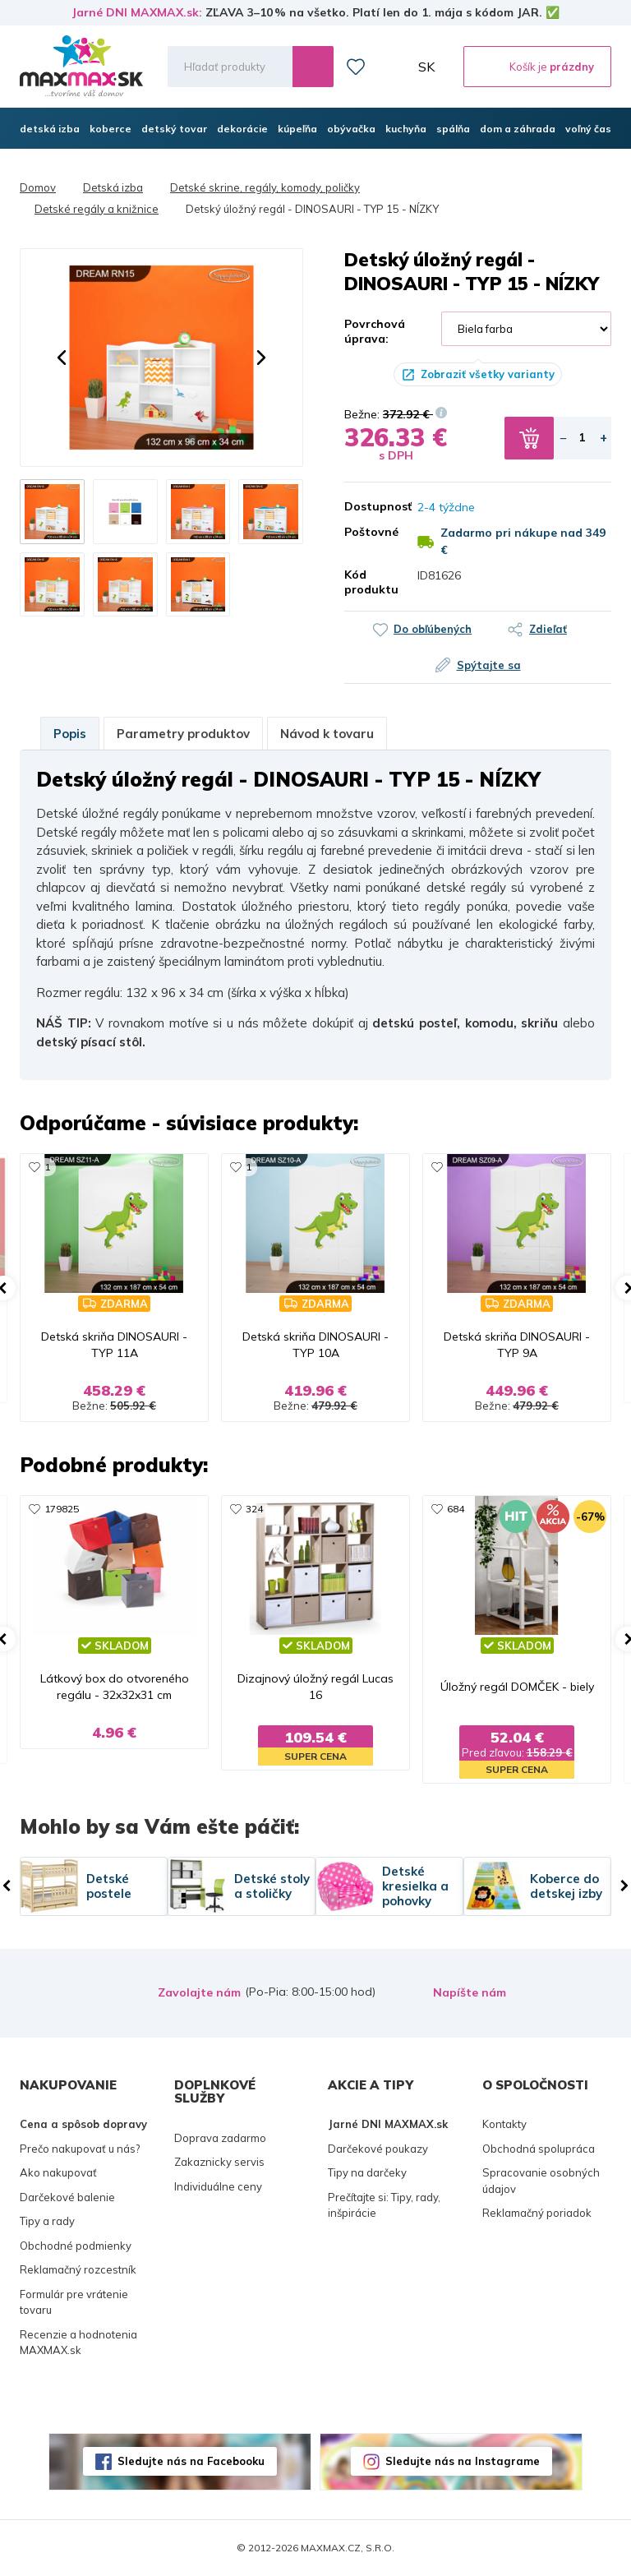  I want to click on Spýtajte sa, so click(489, 665).